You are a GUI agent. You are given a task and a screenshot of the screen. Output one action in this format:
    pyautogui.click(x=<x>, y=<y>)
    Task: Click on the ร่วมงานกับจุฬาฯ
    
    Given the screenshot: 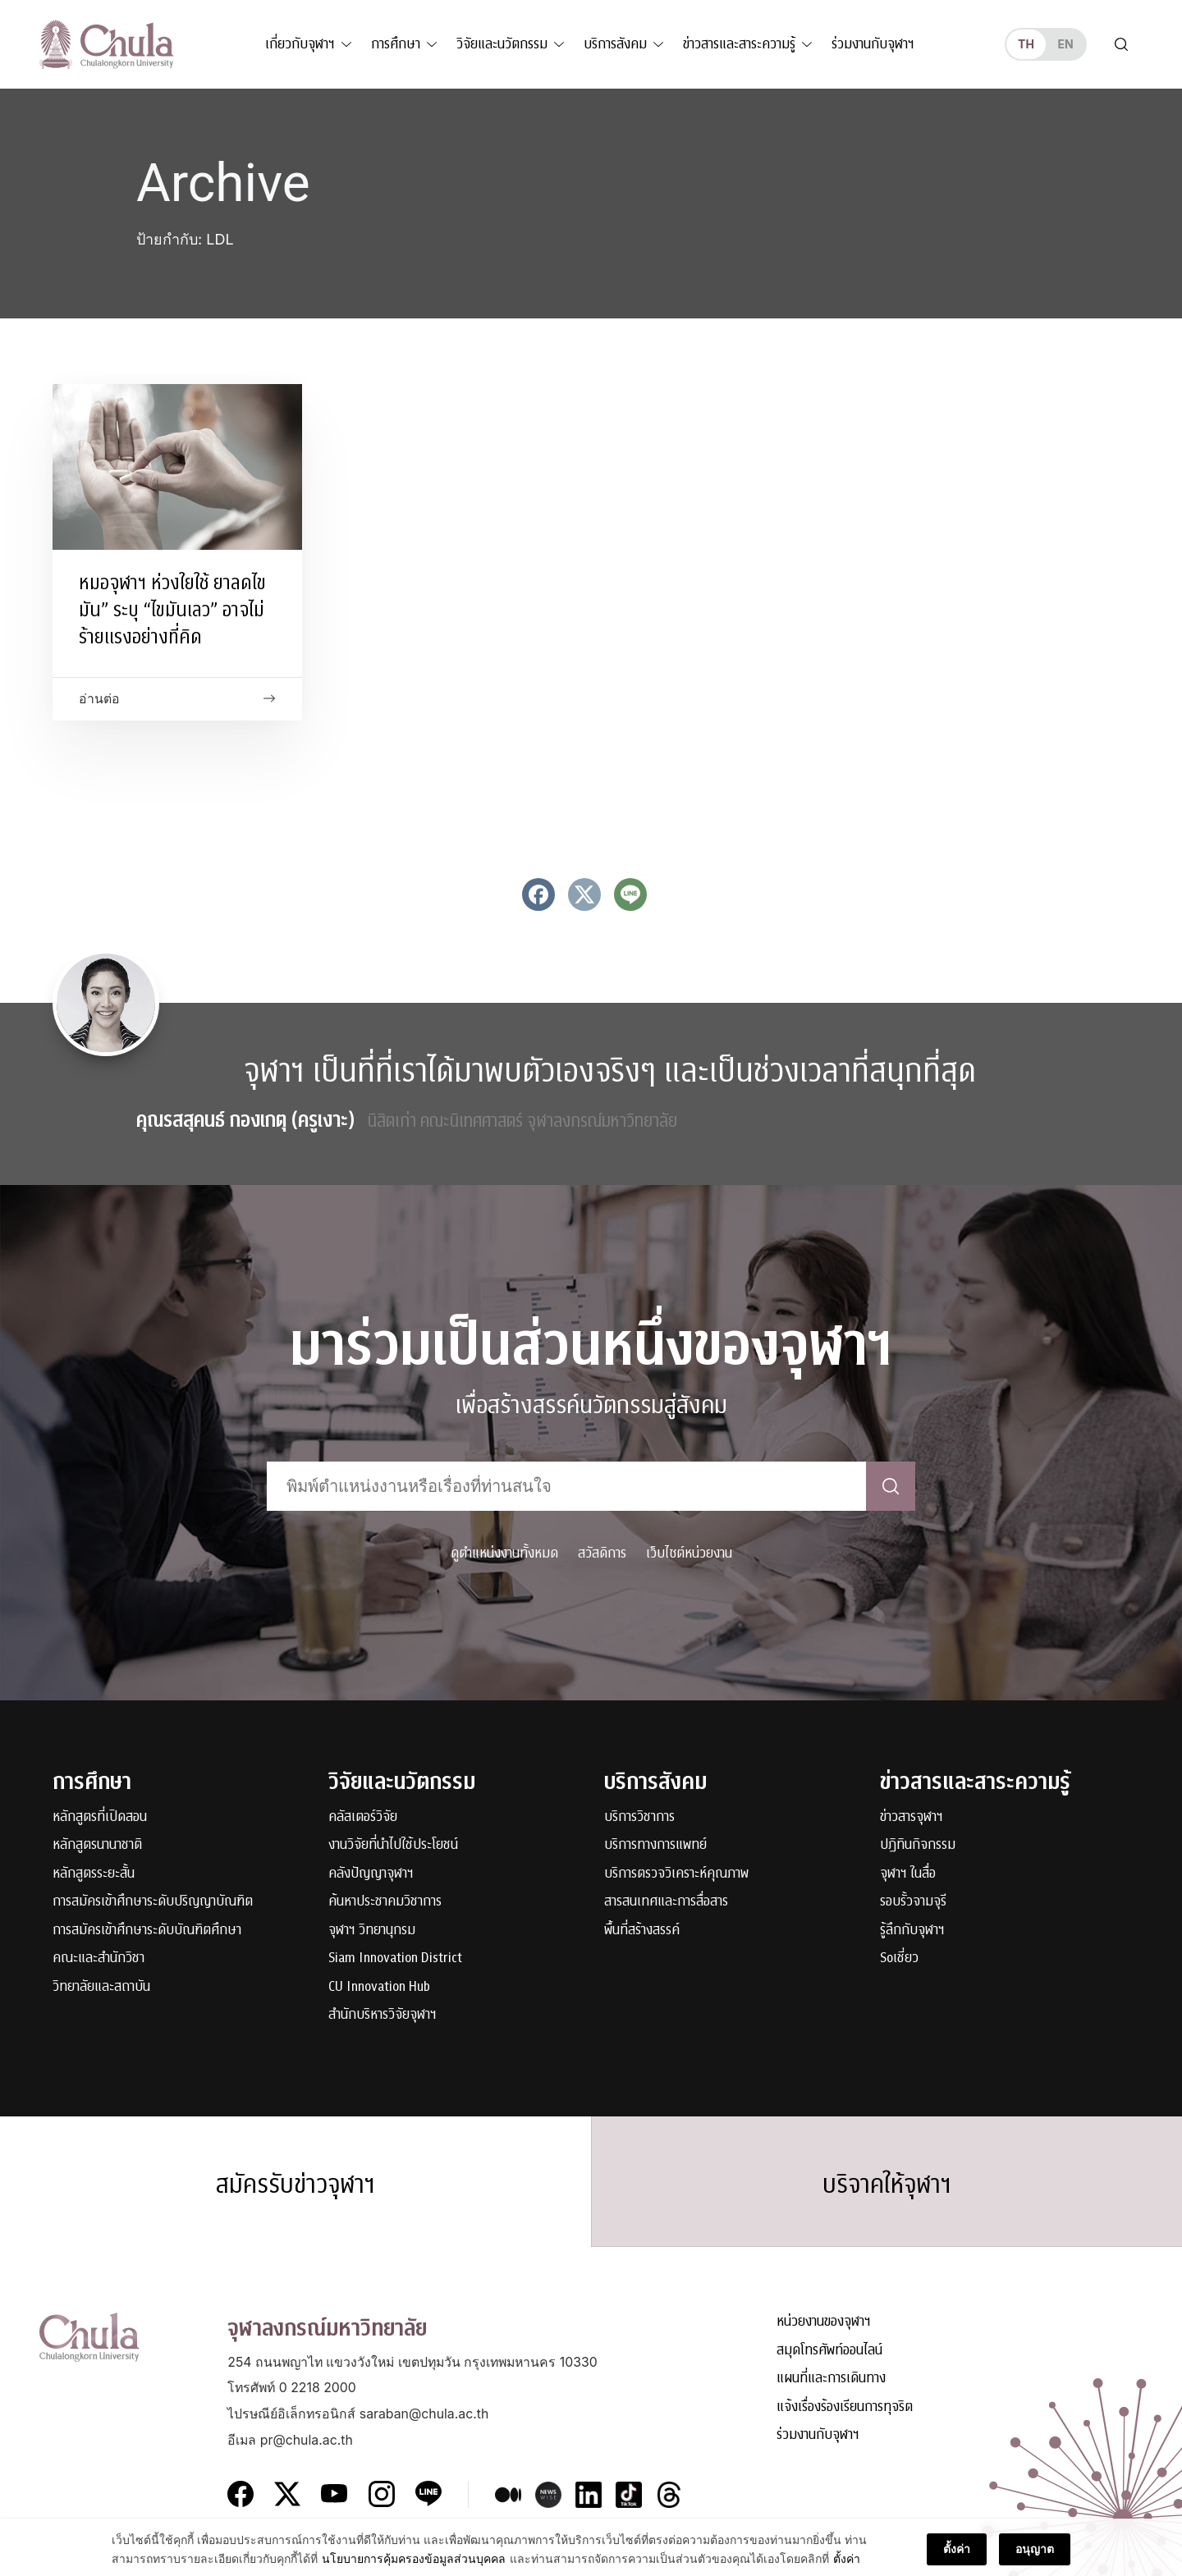 What is the action you would take?
    pyautogui.click(x=873, y=44)
    